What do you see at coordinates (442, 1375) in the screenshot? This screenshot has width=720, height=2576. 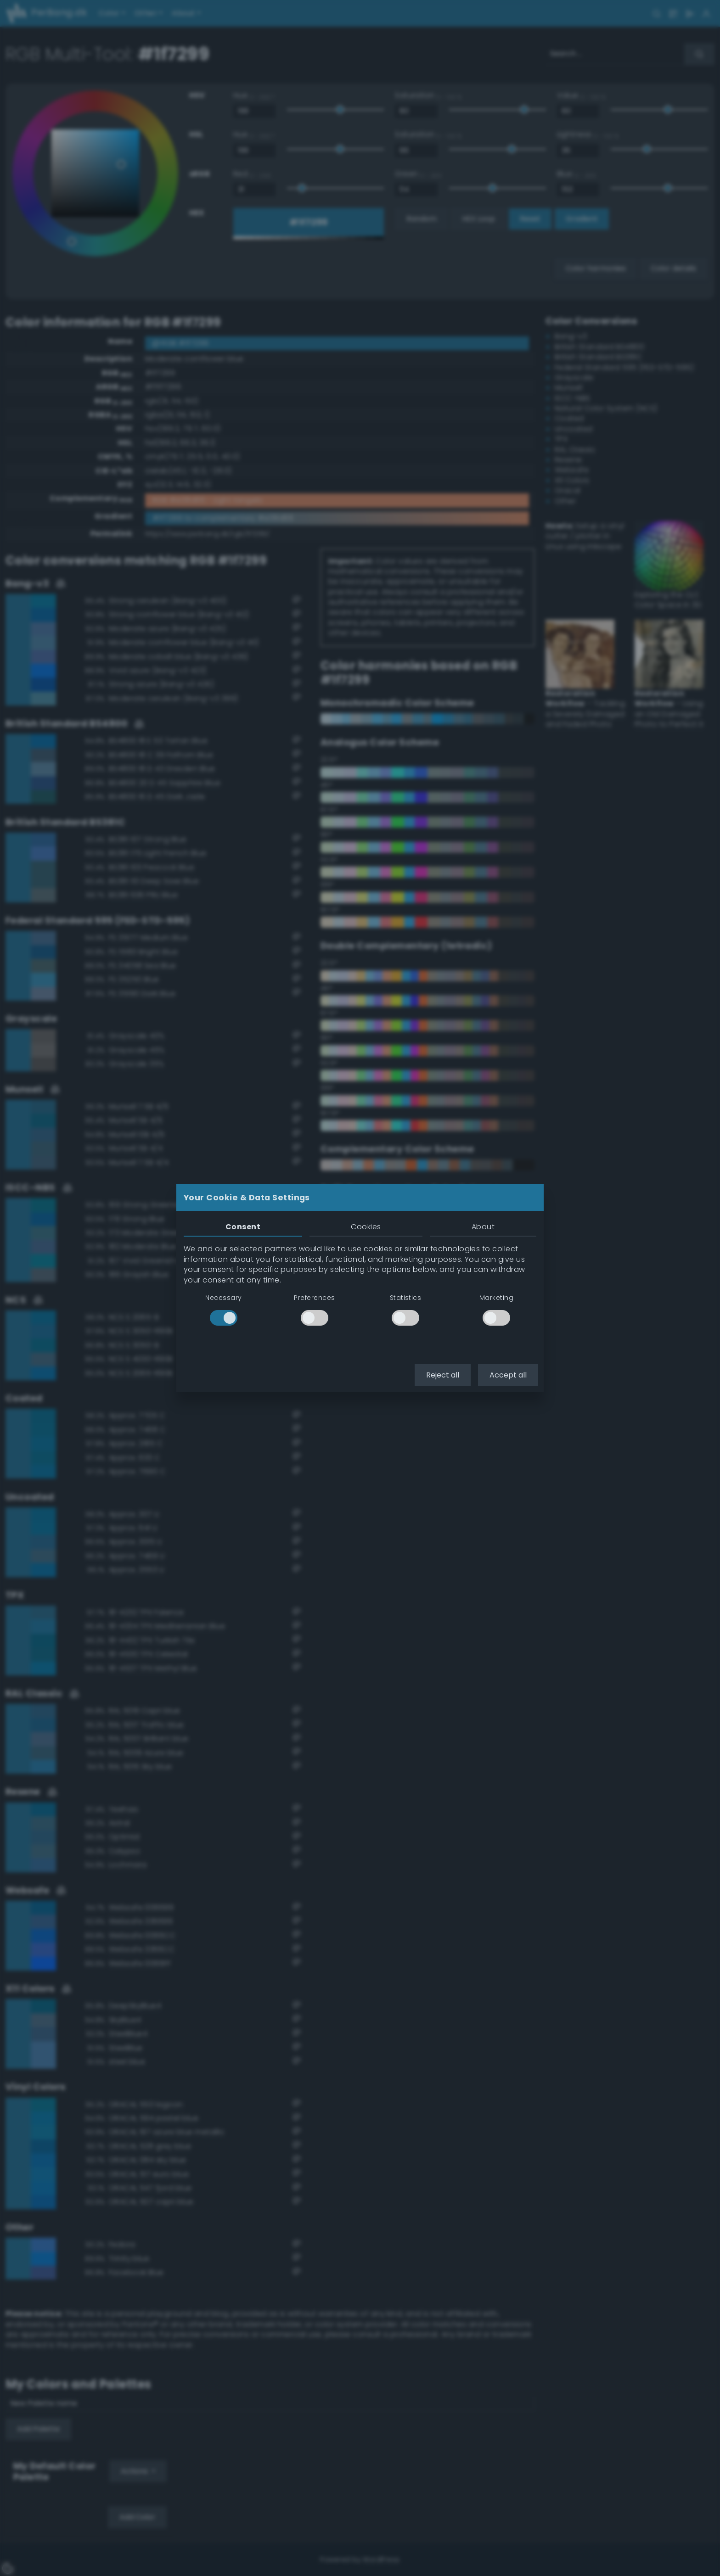 I see `Reject all [button]` at bounding box center [442, 1375].